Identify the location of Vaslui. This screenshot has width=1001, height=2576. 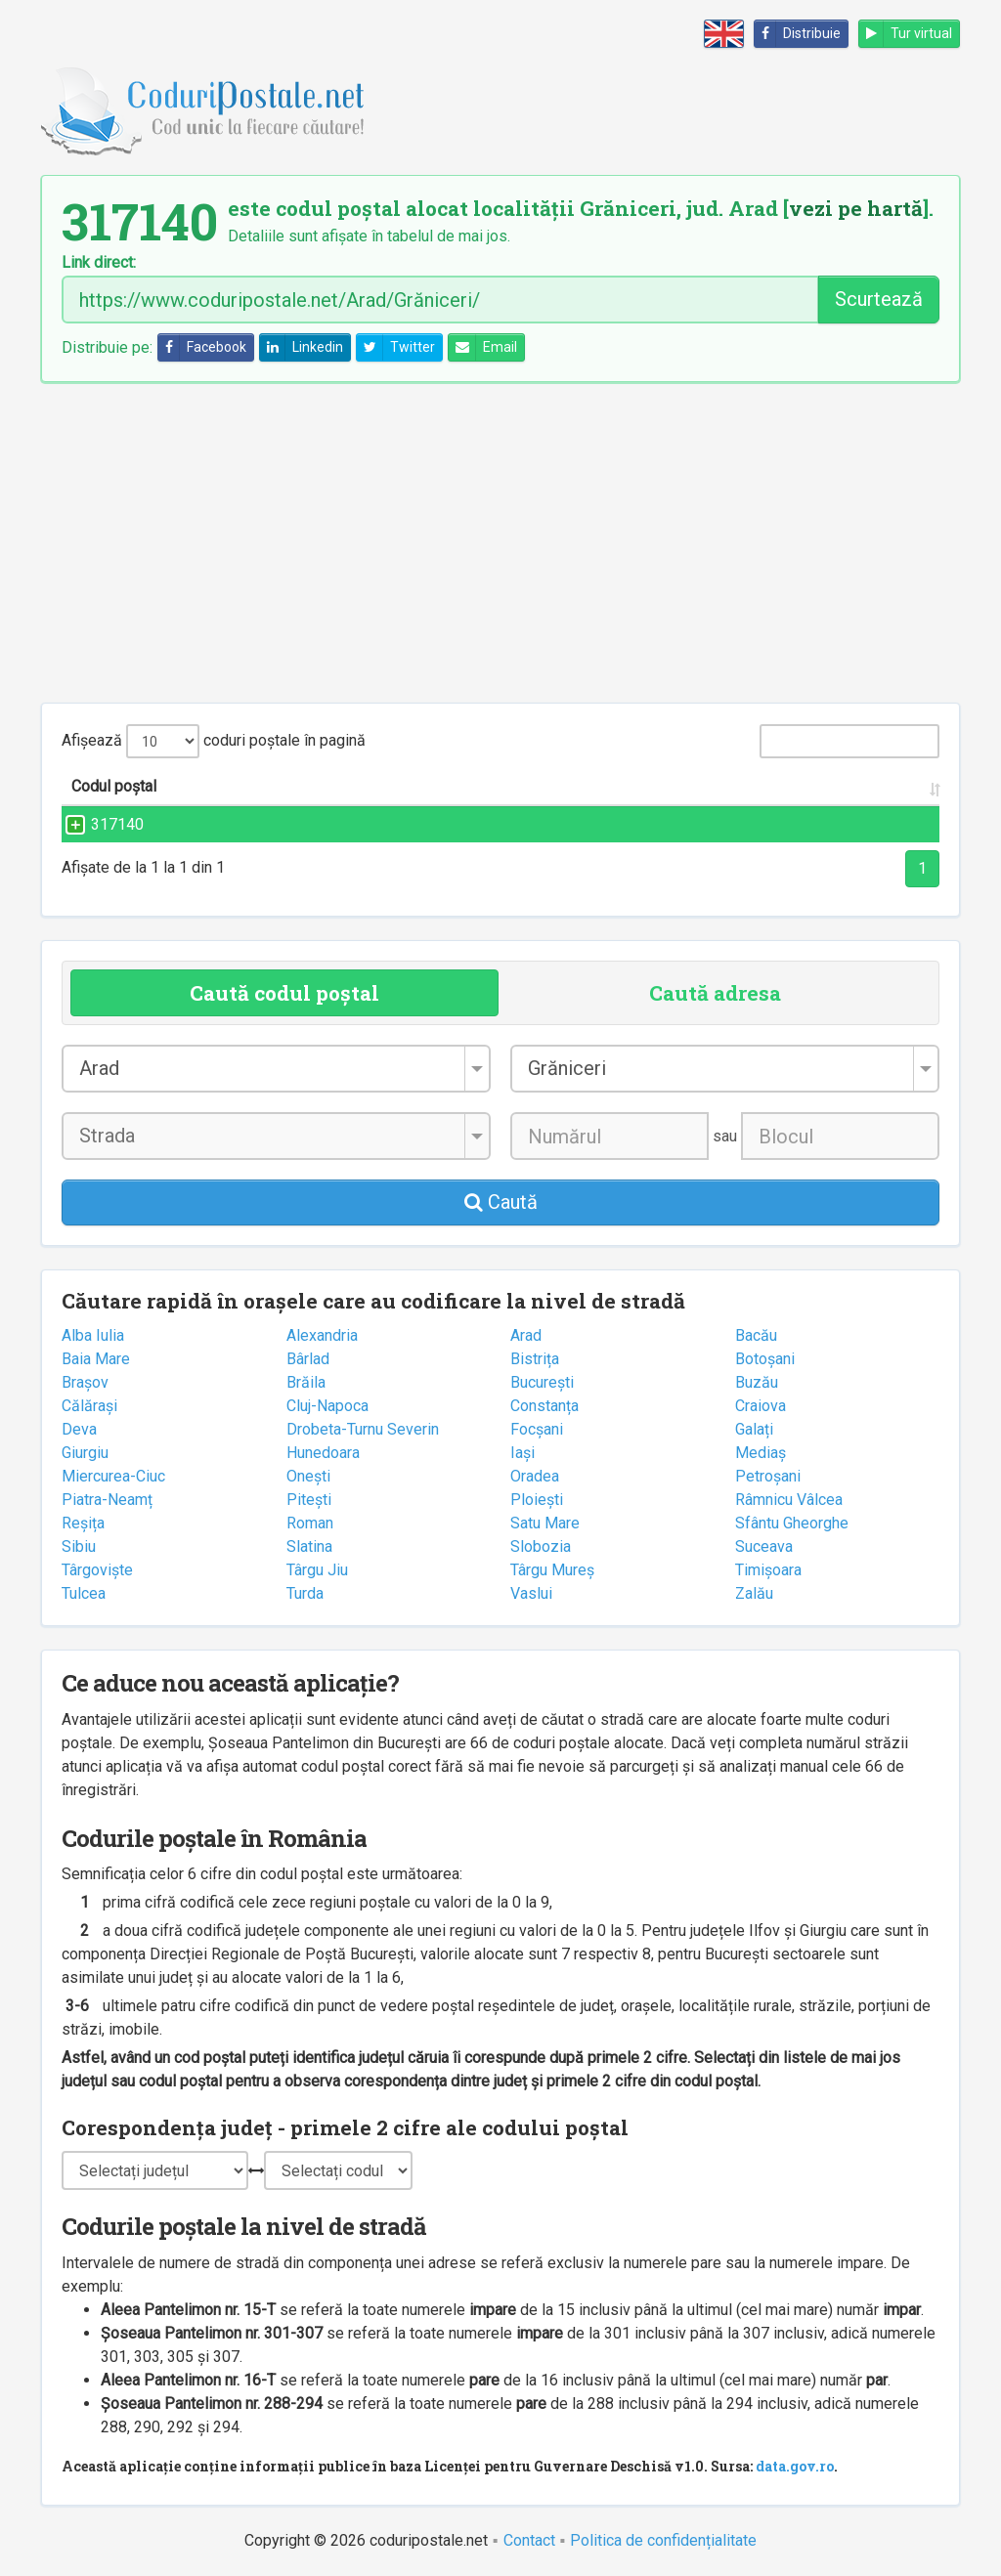
(531, 1593).